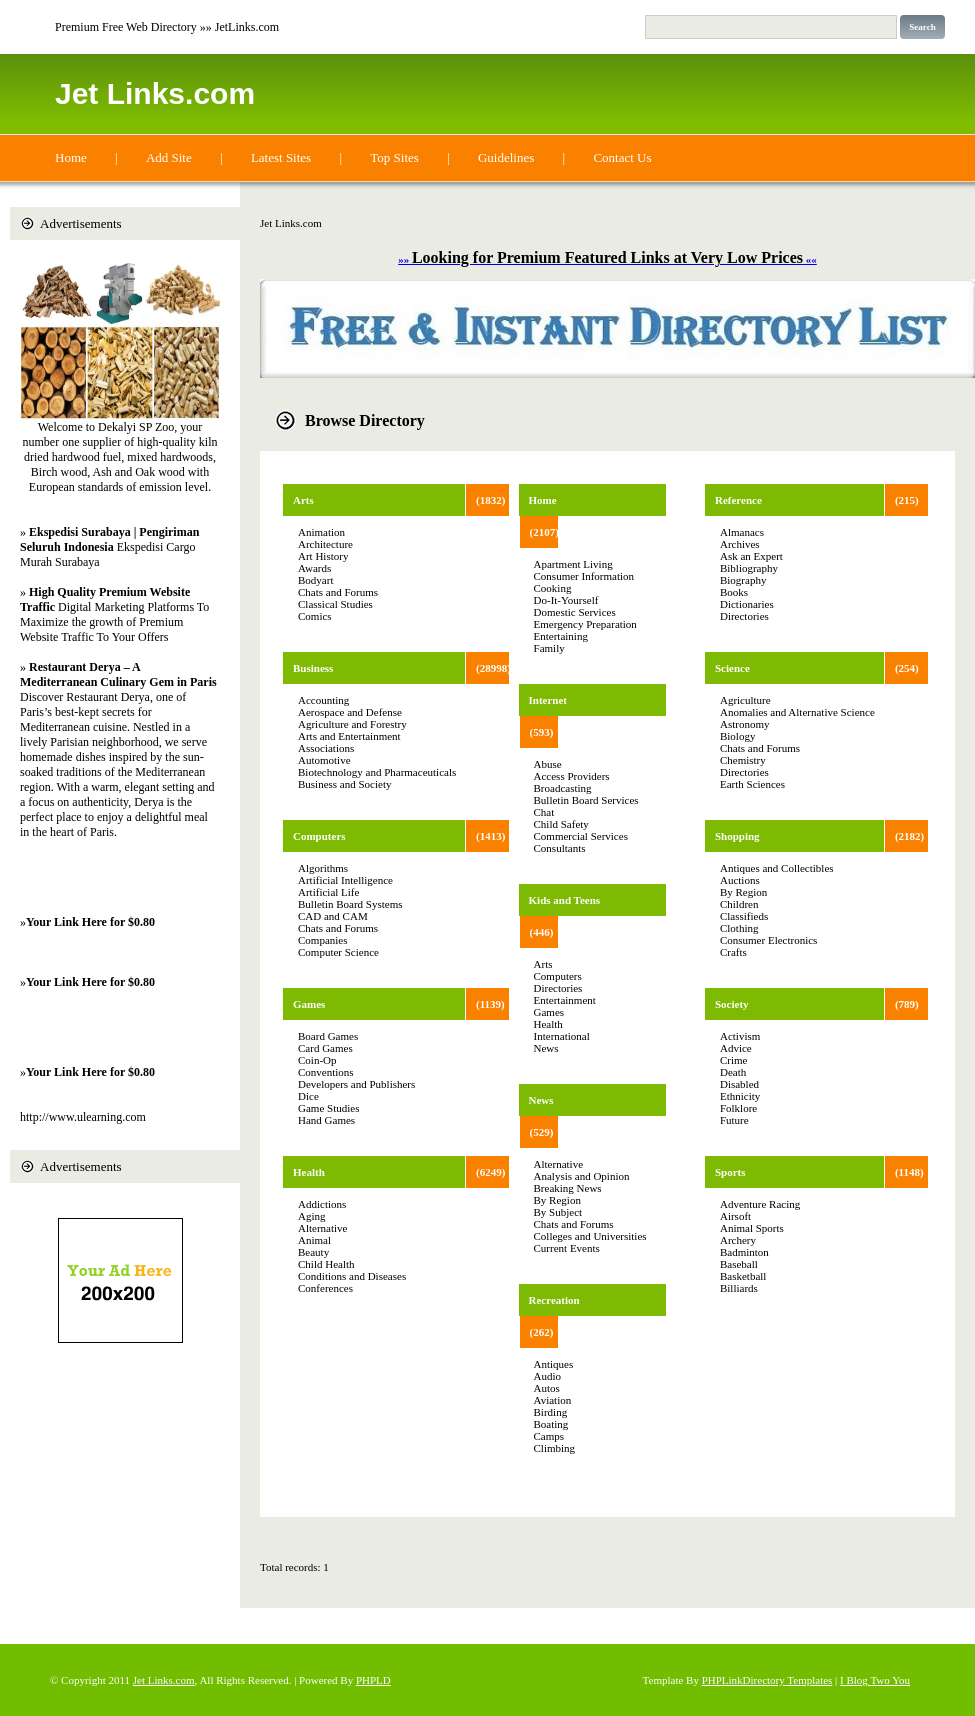  Describe the element at coordinates (875, 1680) in the screenshot. I see `I Blog Two You` at that location.